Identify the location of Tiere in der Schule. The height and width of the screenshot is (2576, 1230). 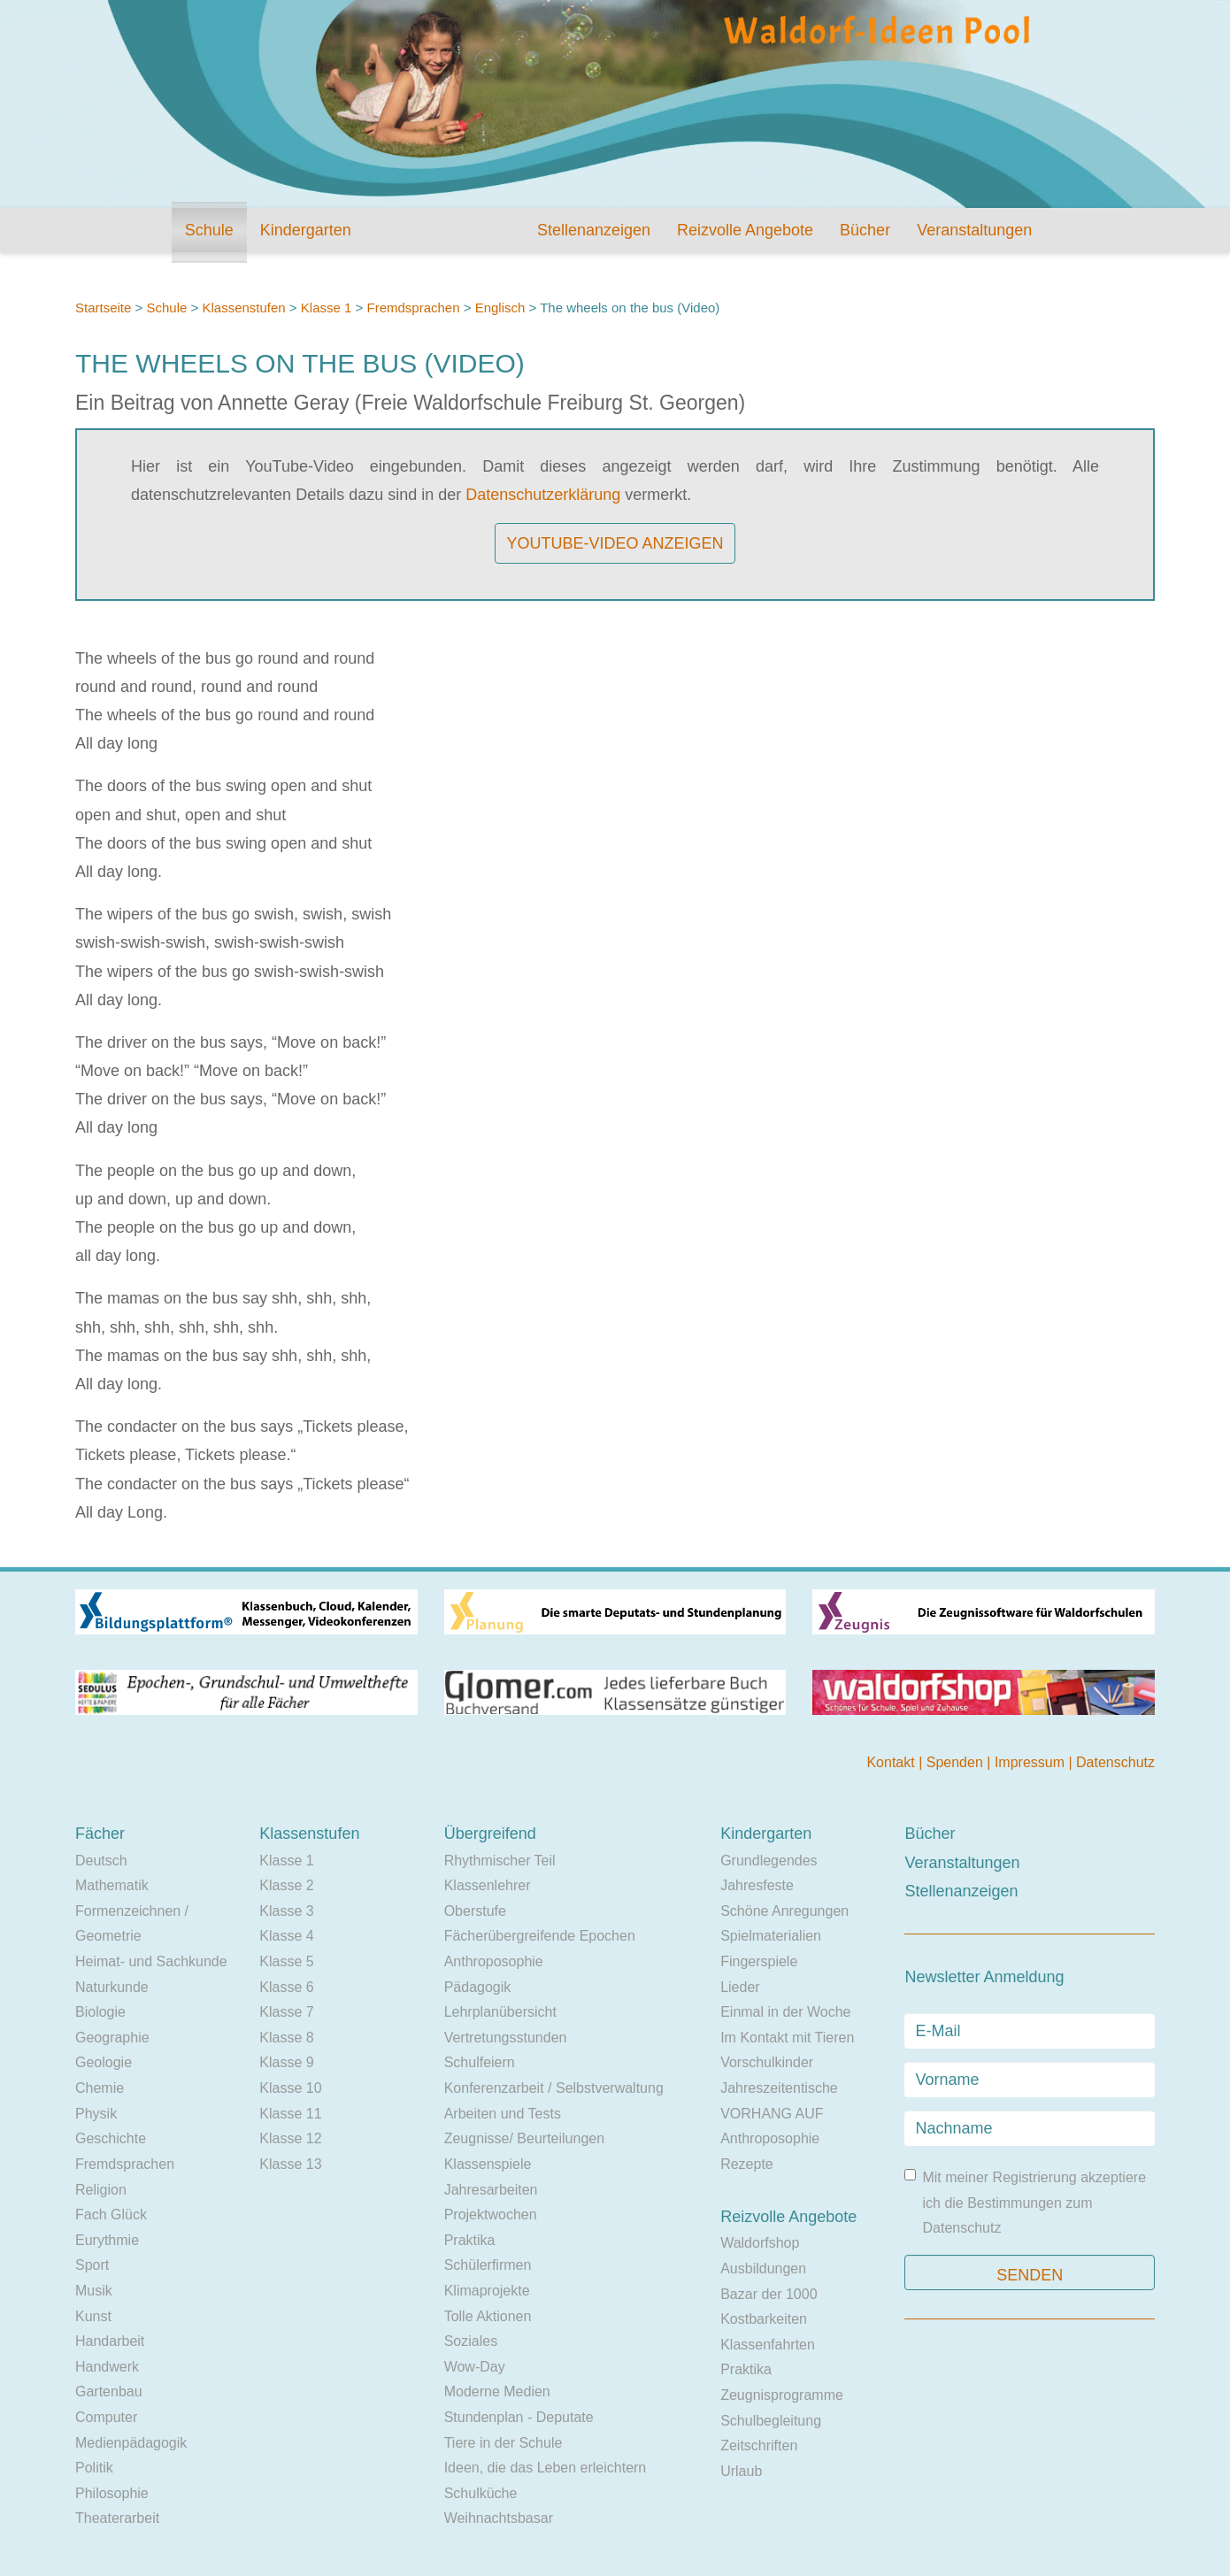
(503, 2442).